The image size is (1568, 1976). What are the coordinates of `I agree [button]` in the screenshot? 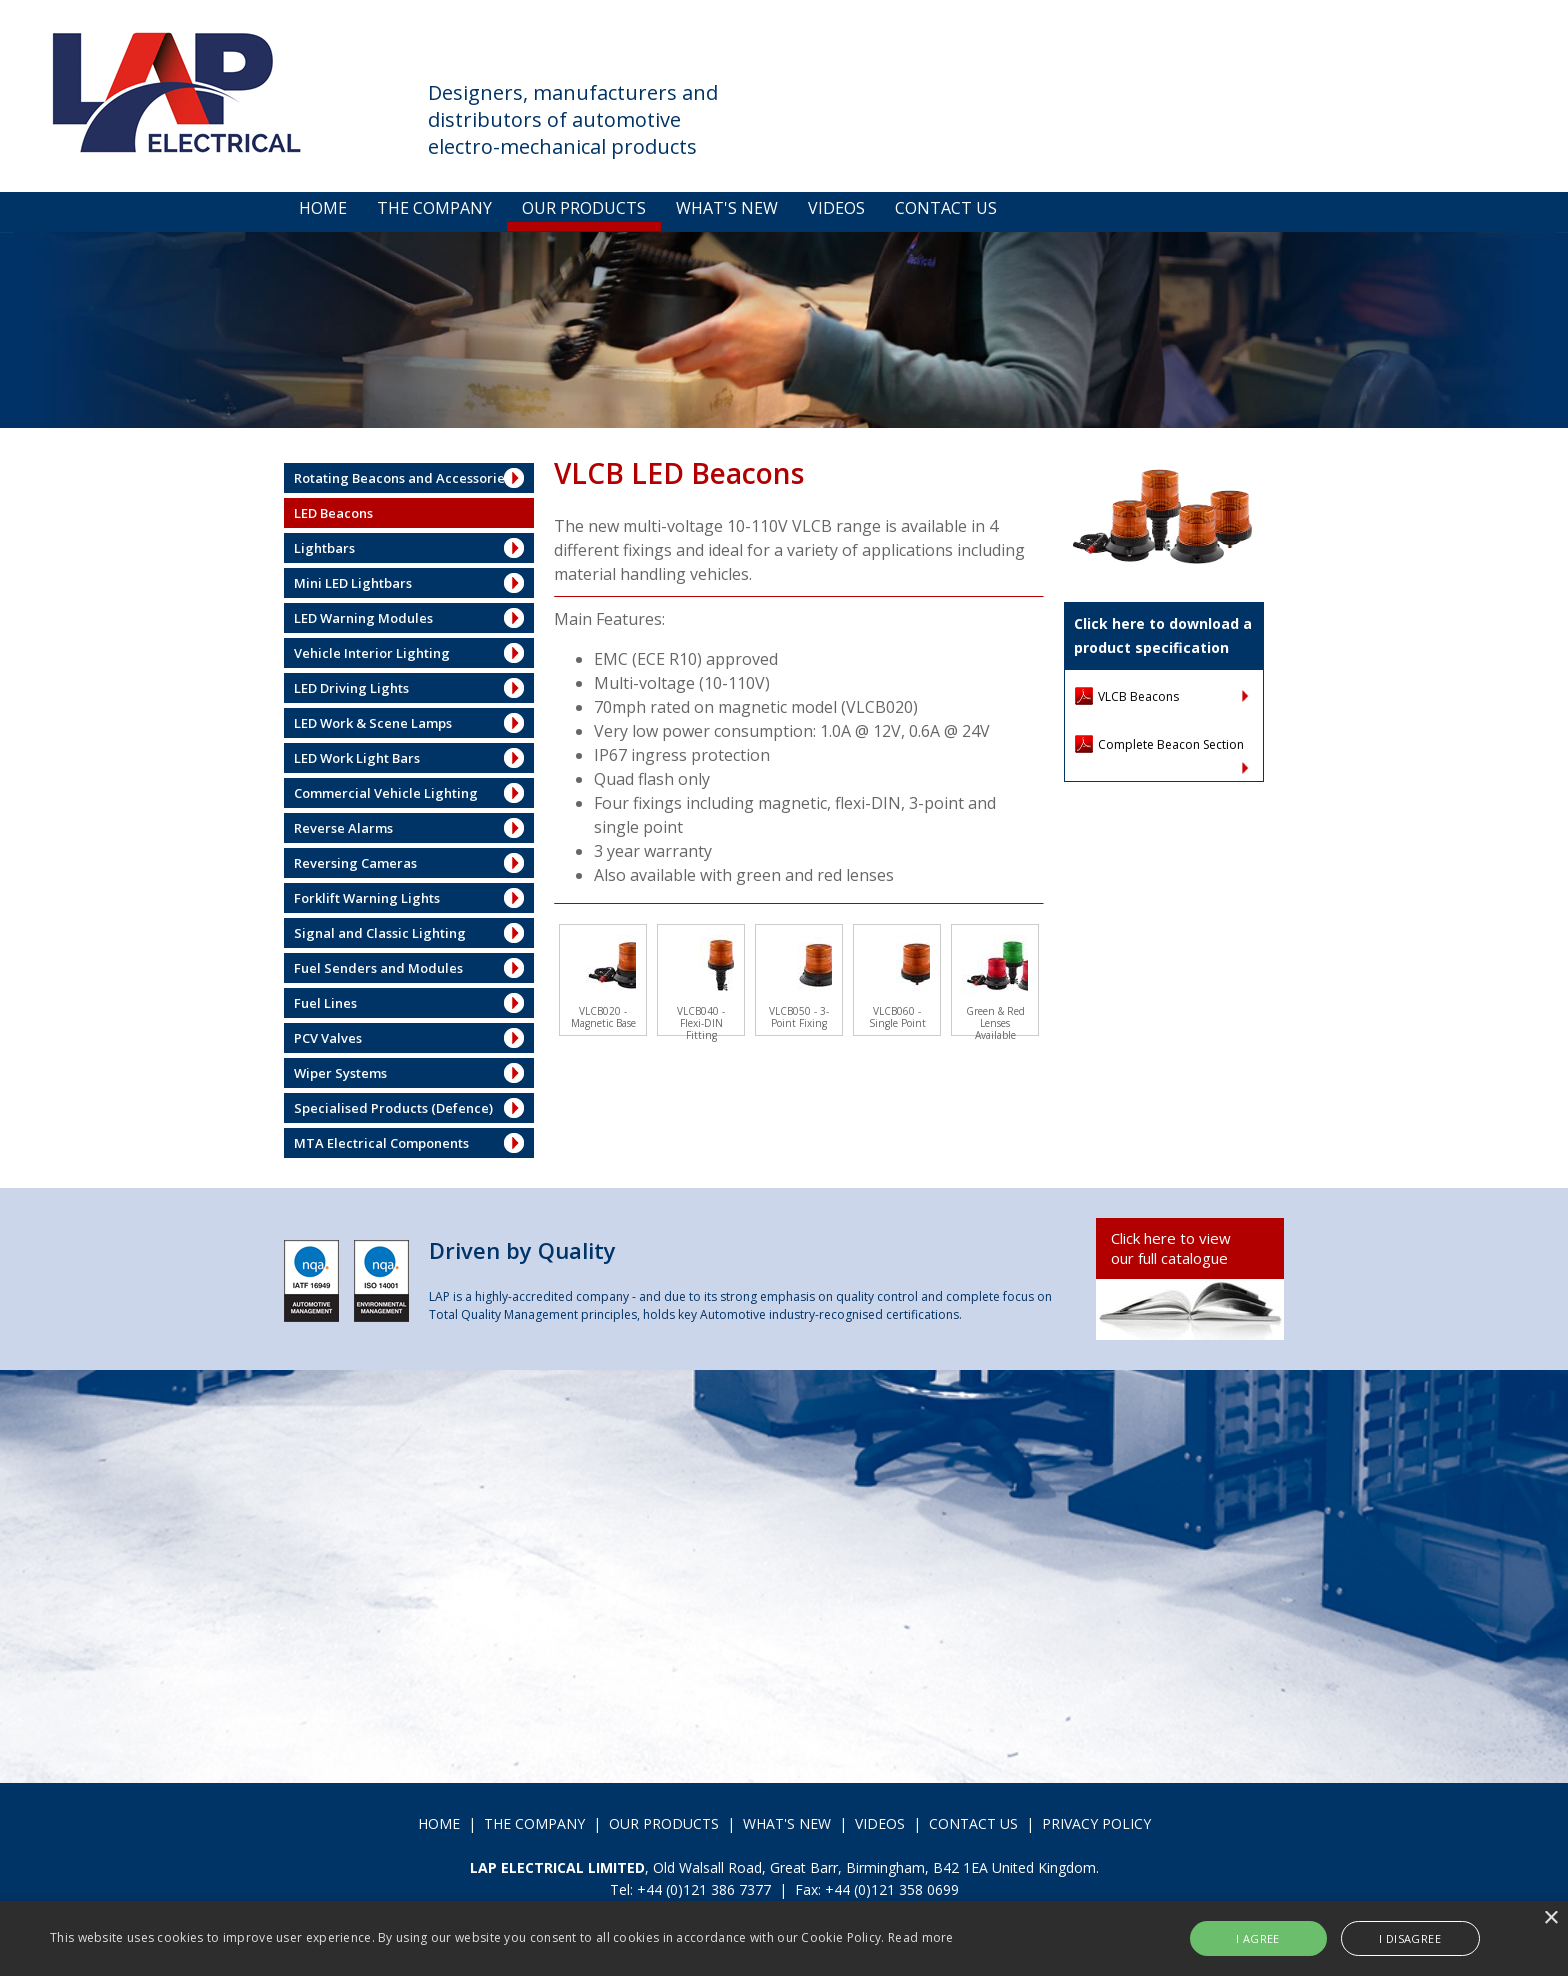 It's located at (1258, 1938).